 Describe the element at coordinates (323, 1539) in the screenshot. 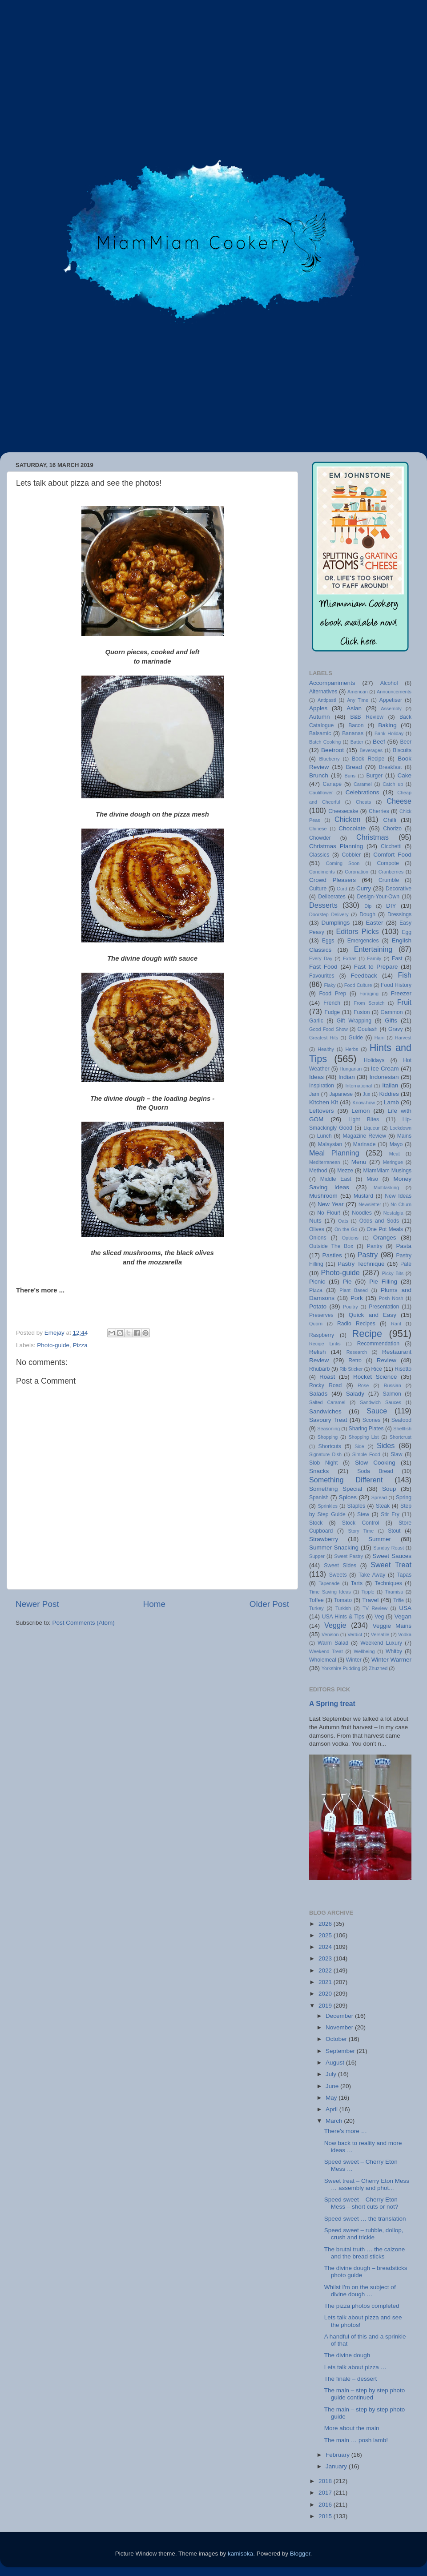

I see `Strawberry` at that location.